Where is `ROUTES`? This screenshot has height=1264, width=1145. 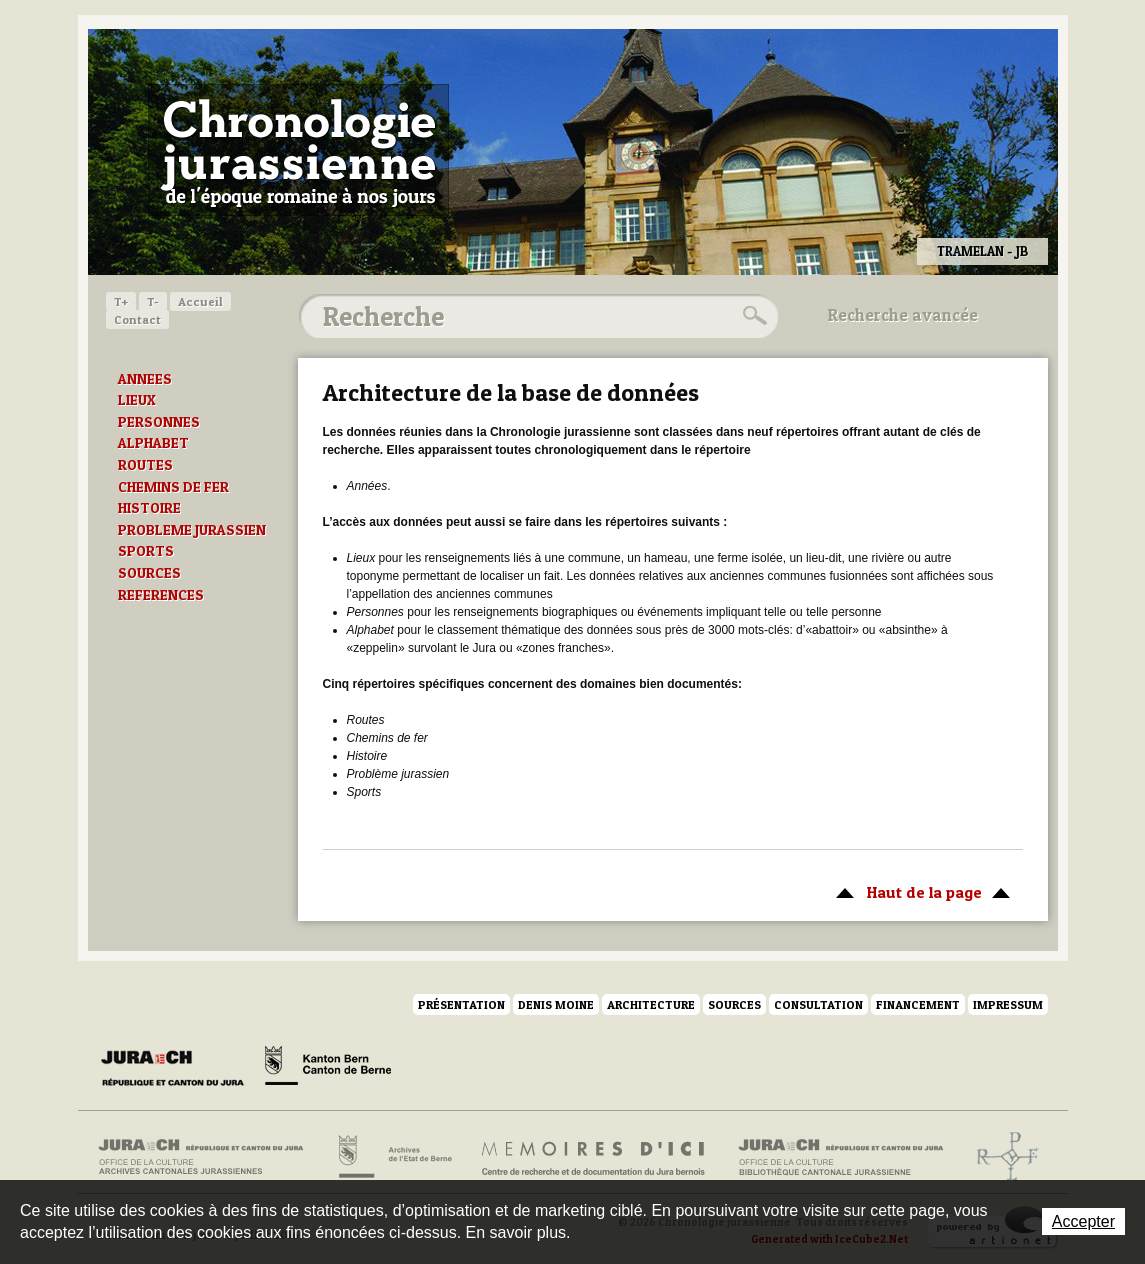
ROUTES is located at coordinates (145, 465).